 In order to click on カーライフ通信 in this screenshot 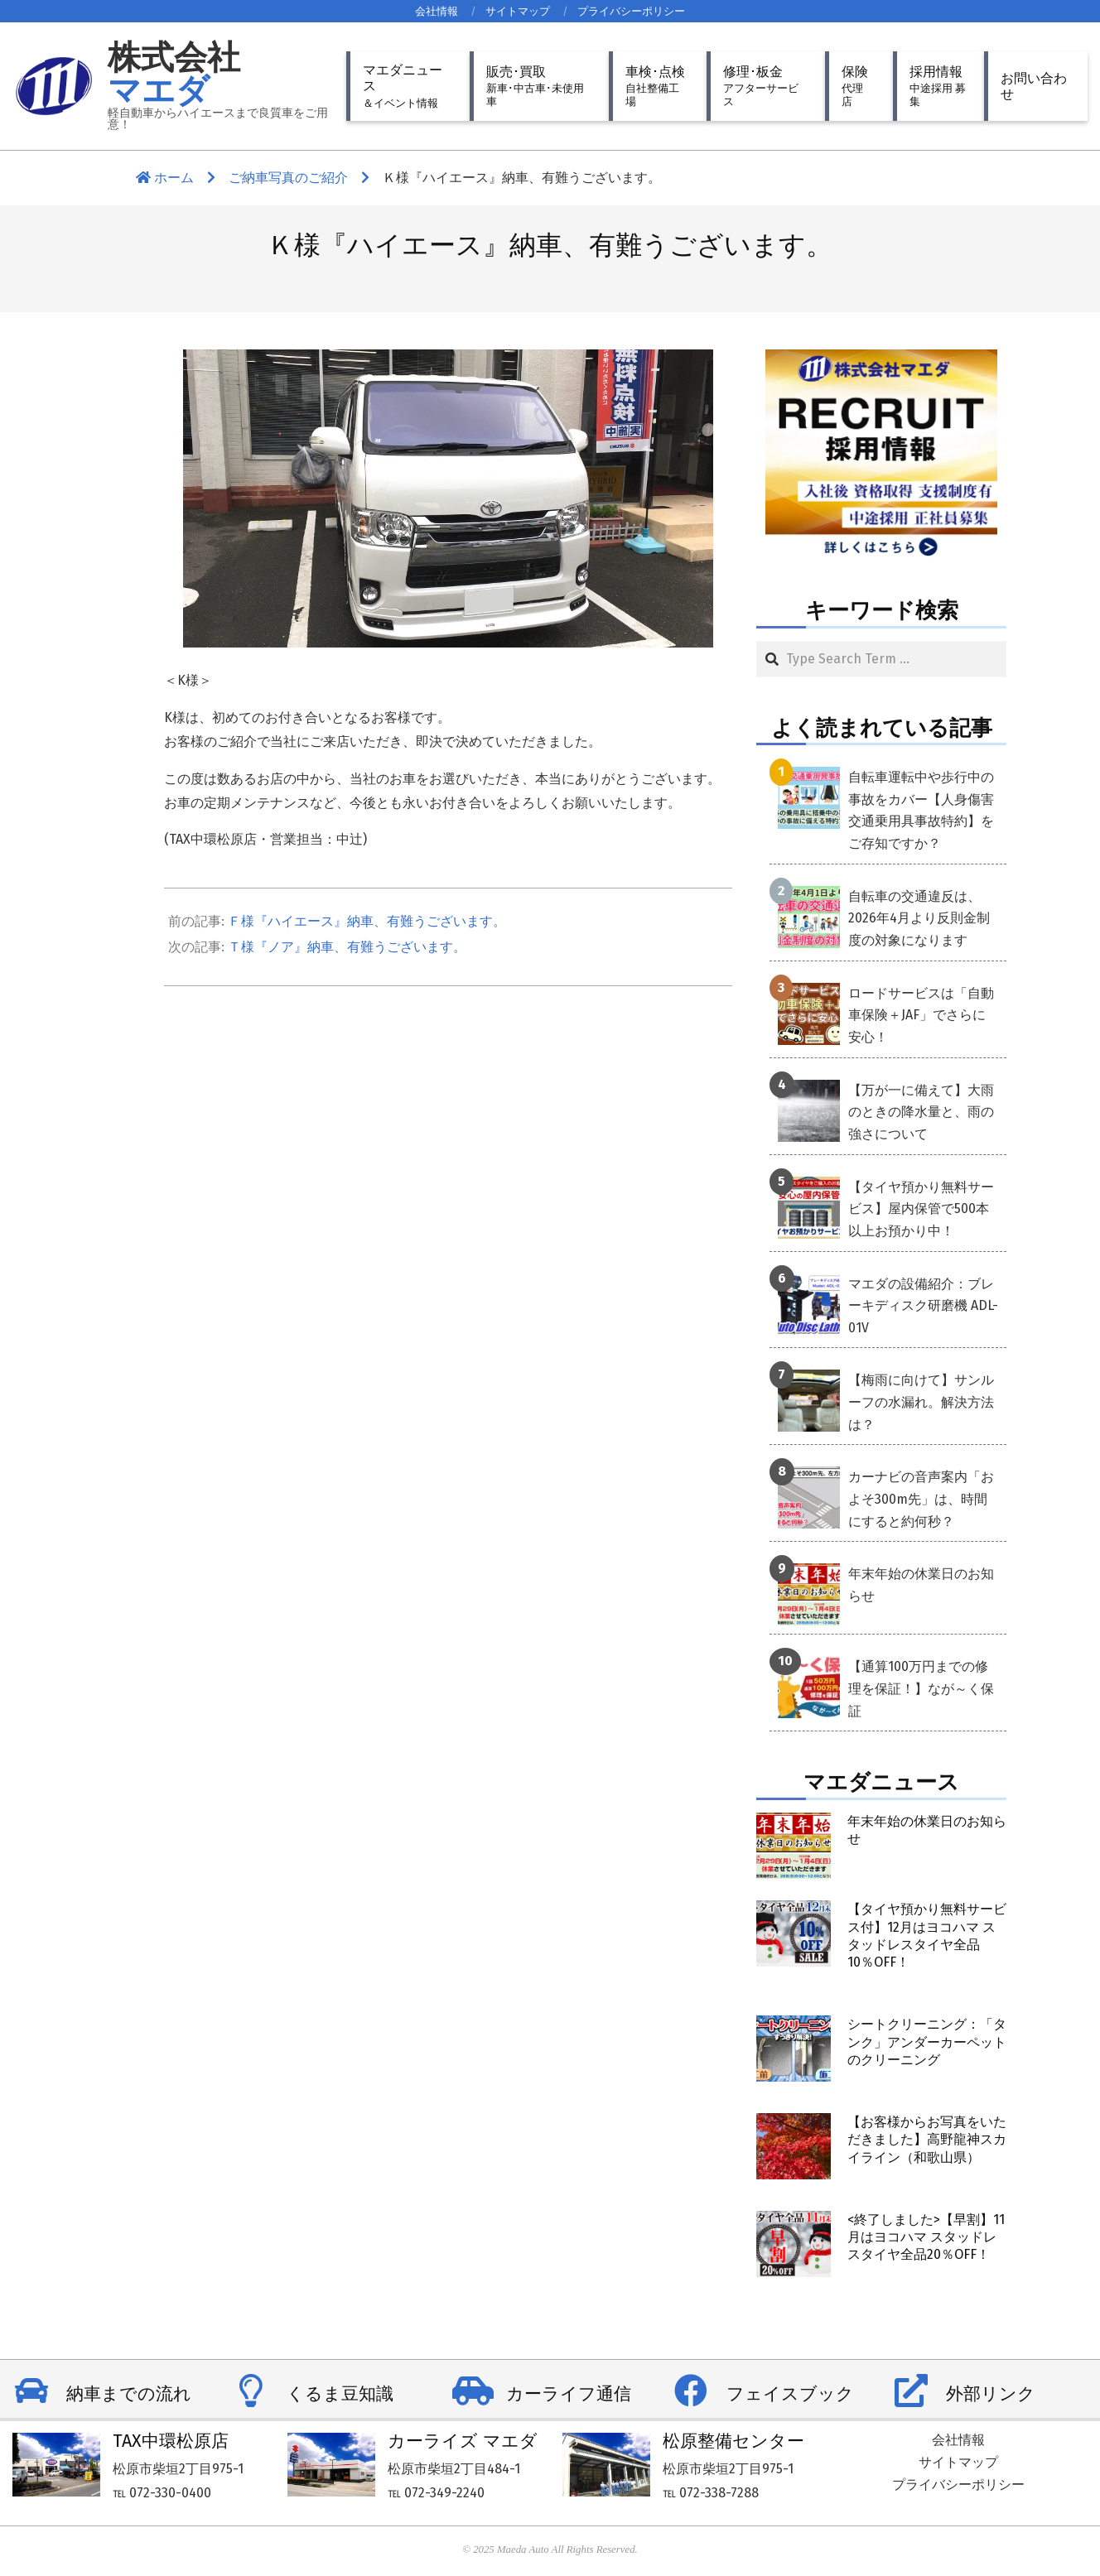, I will do `click(568, 2394)`.